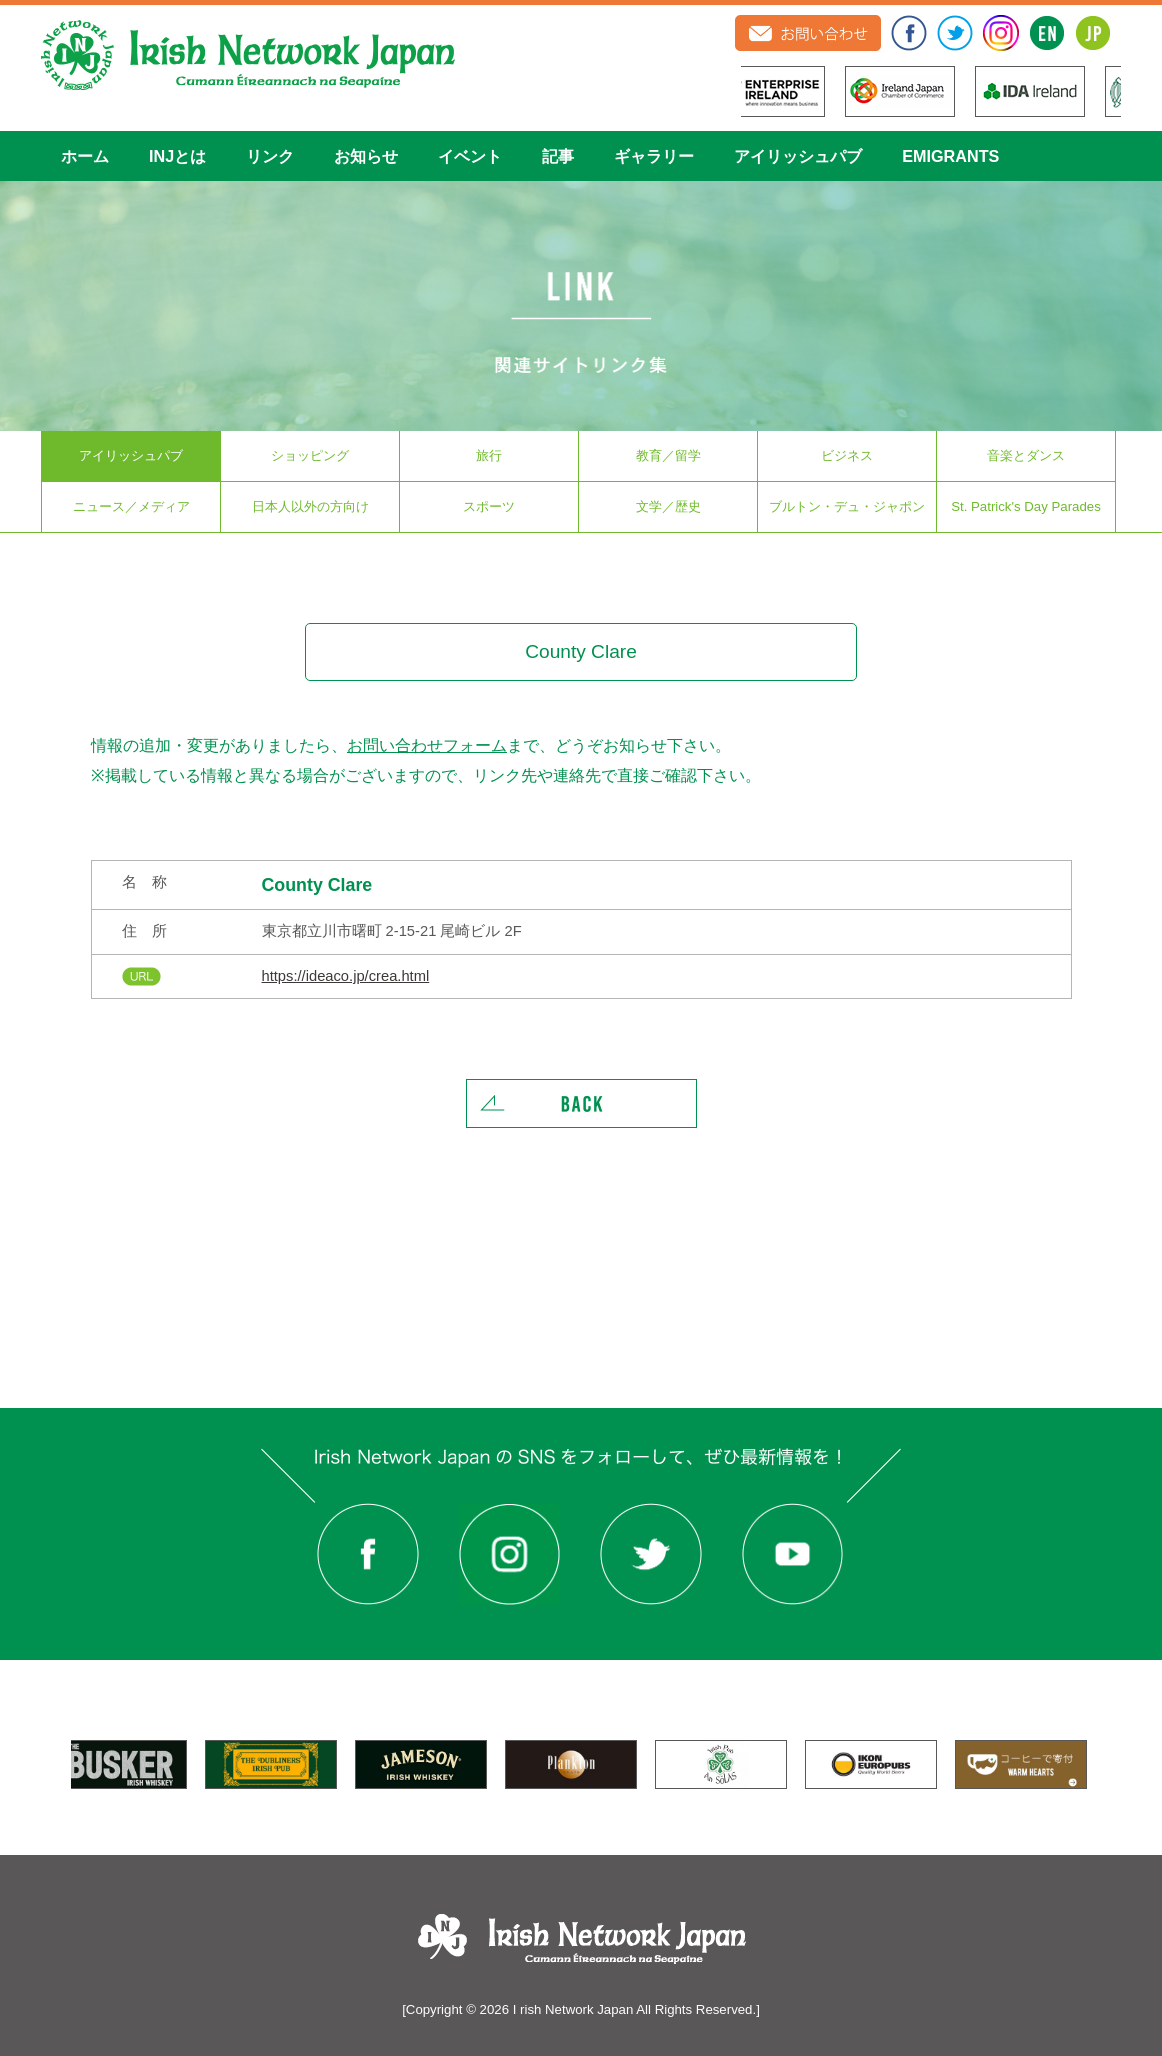 This screenshot has height=2056, width=1162. I want to click on 教育／留学, so click(668, 455).